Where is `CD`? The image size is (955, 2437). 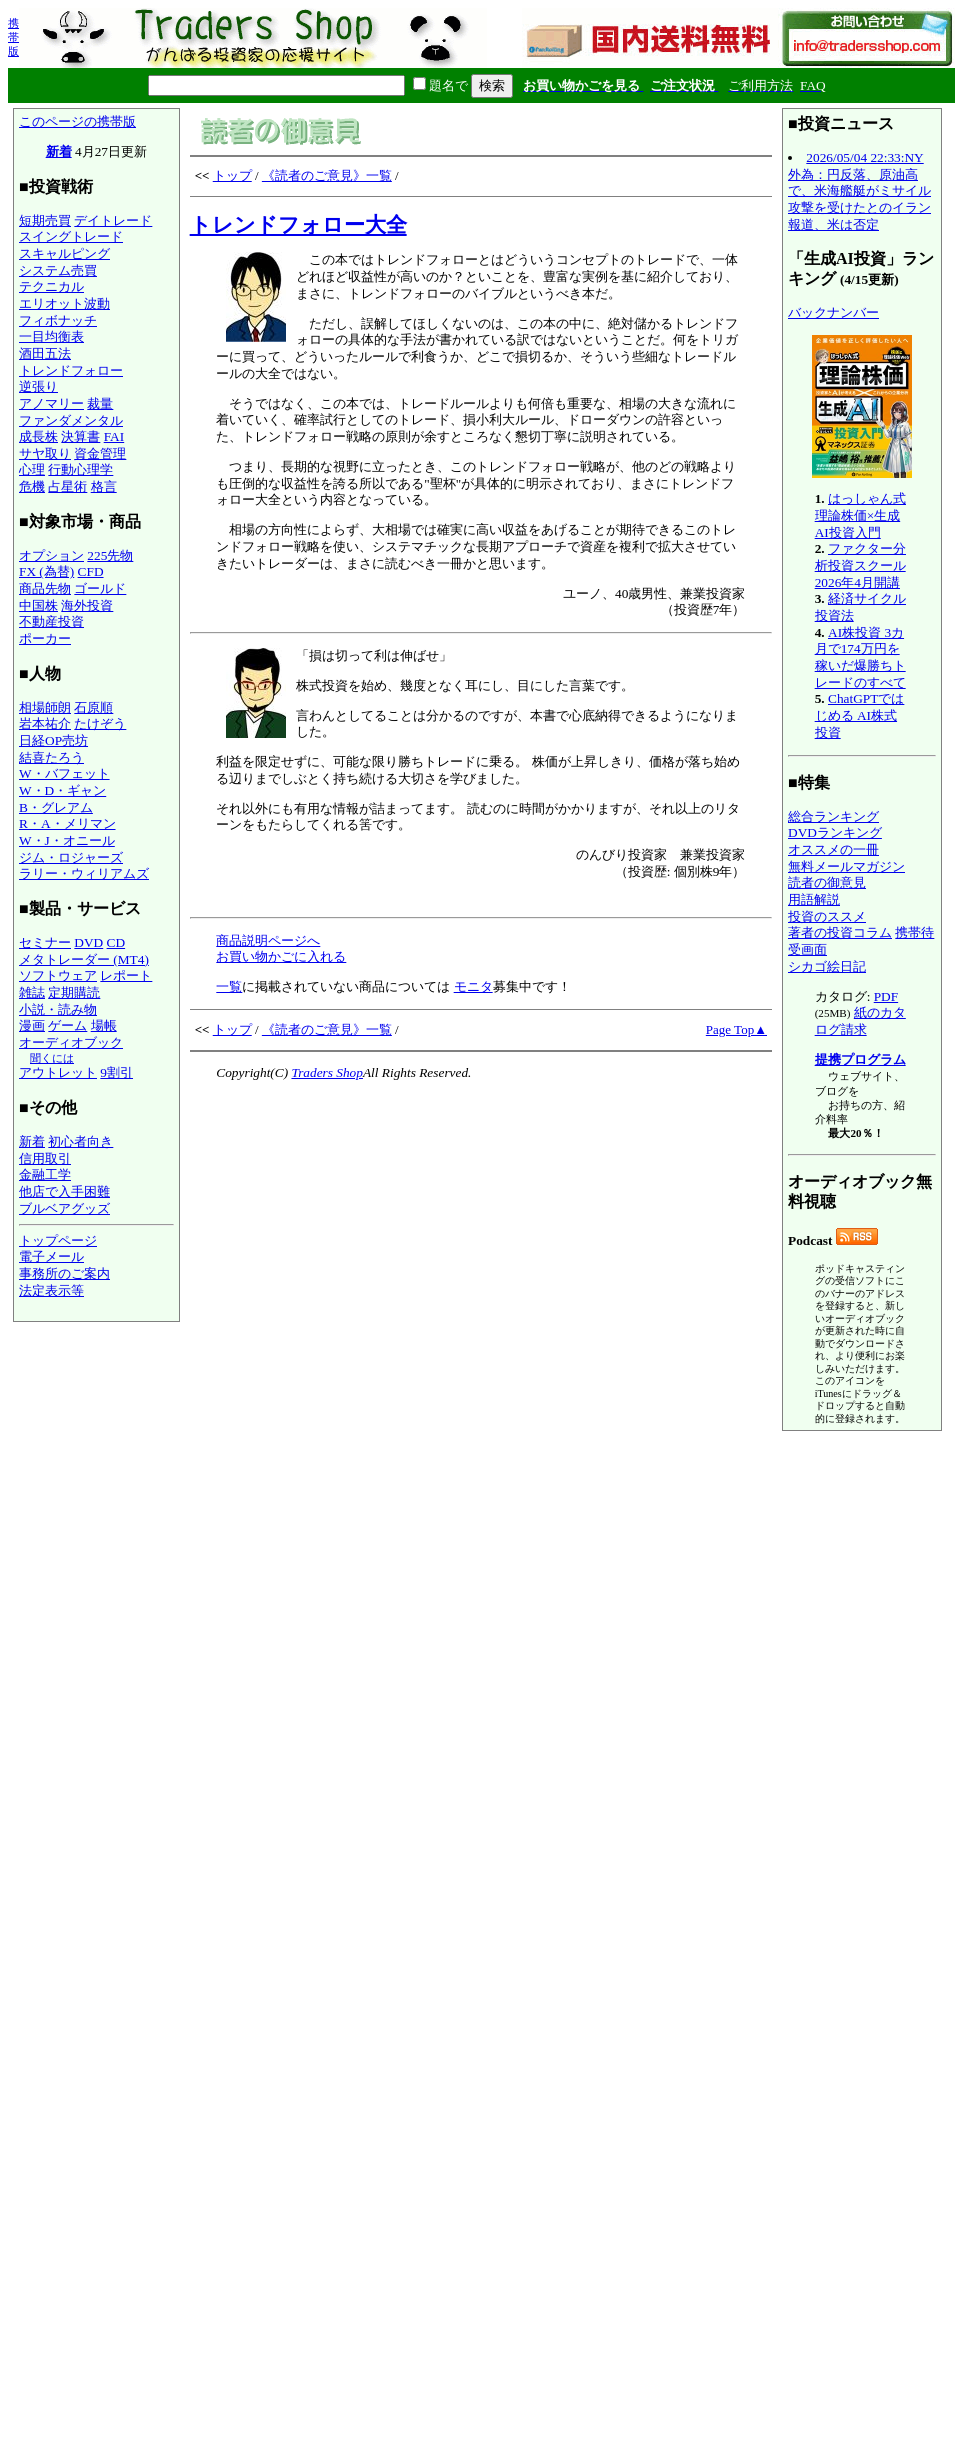 CD is located at coordinates (116, 942).